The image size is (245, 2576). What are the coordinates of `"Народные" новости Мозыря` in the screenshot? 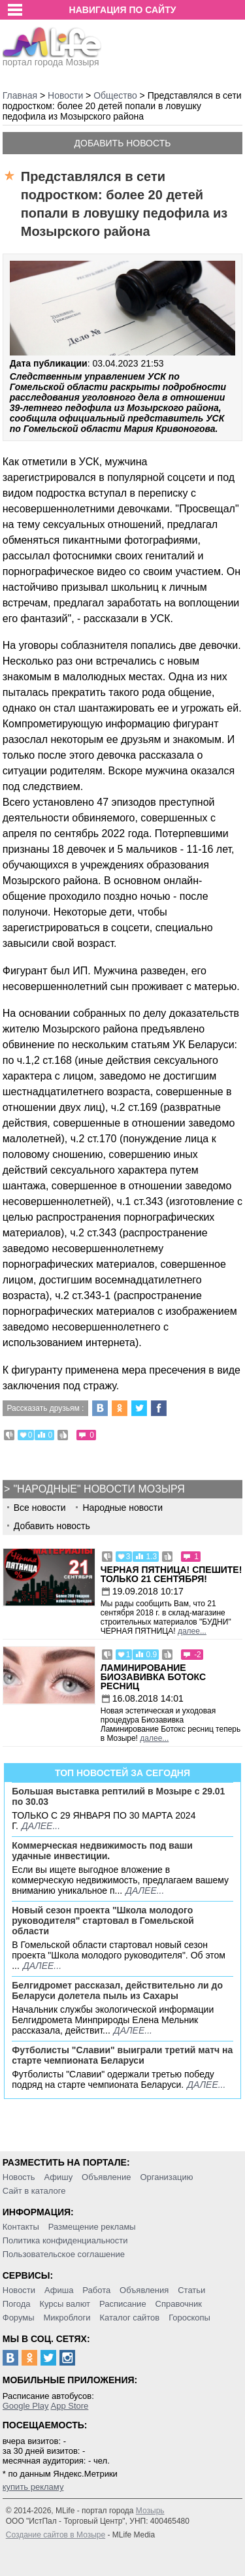 It's located at (98, 1488).